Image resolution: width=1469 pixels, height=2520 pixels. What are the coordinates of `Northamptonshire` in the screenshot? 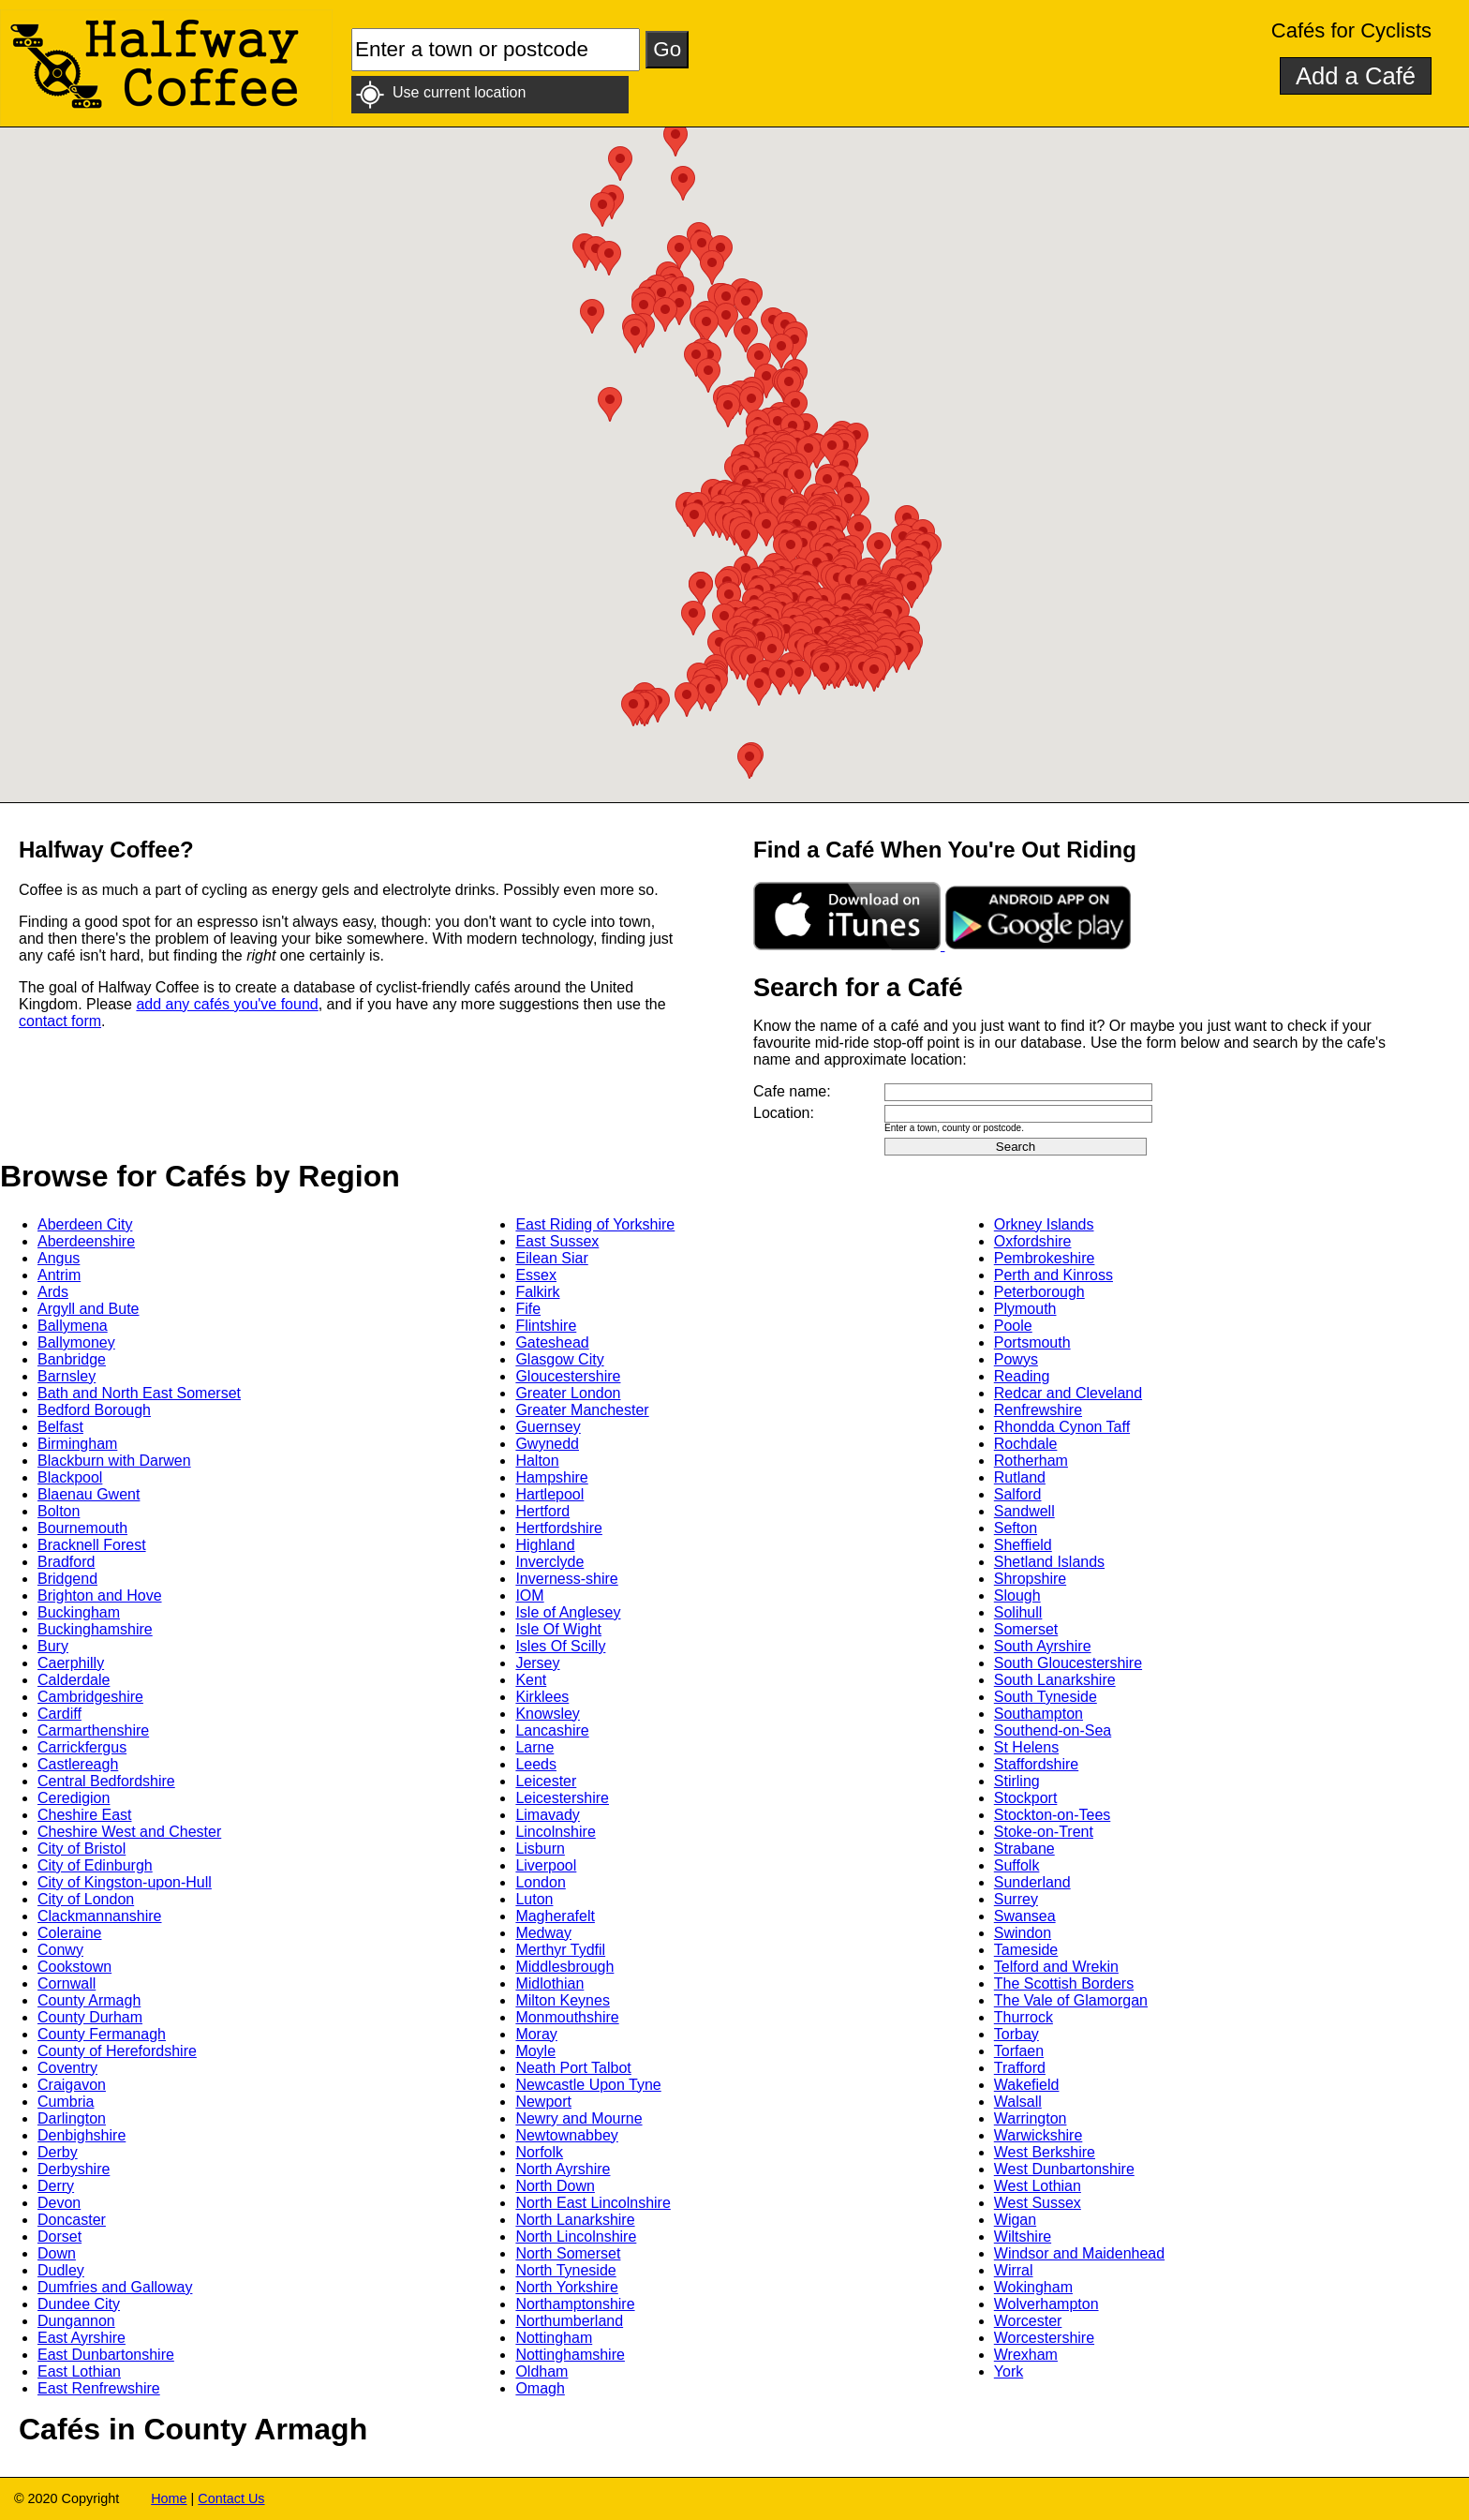 It's located at (574, 2304).